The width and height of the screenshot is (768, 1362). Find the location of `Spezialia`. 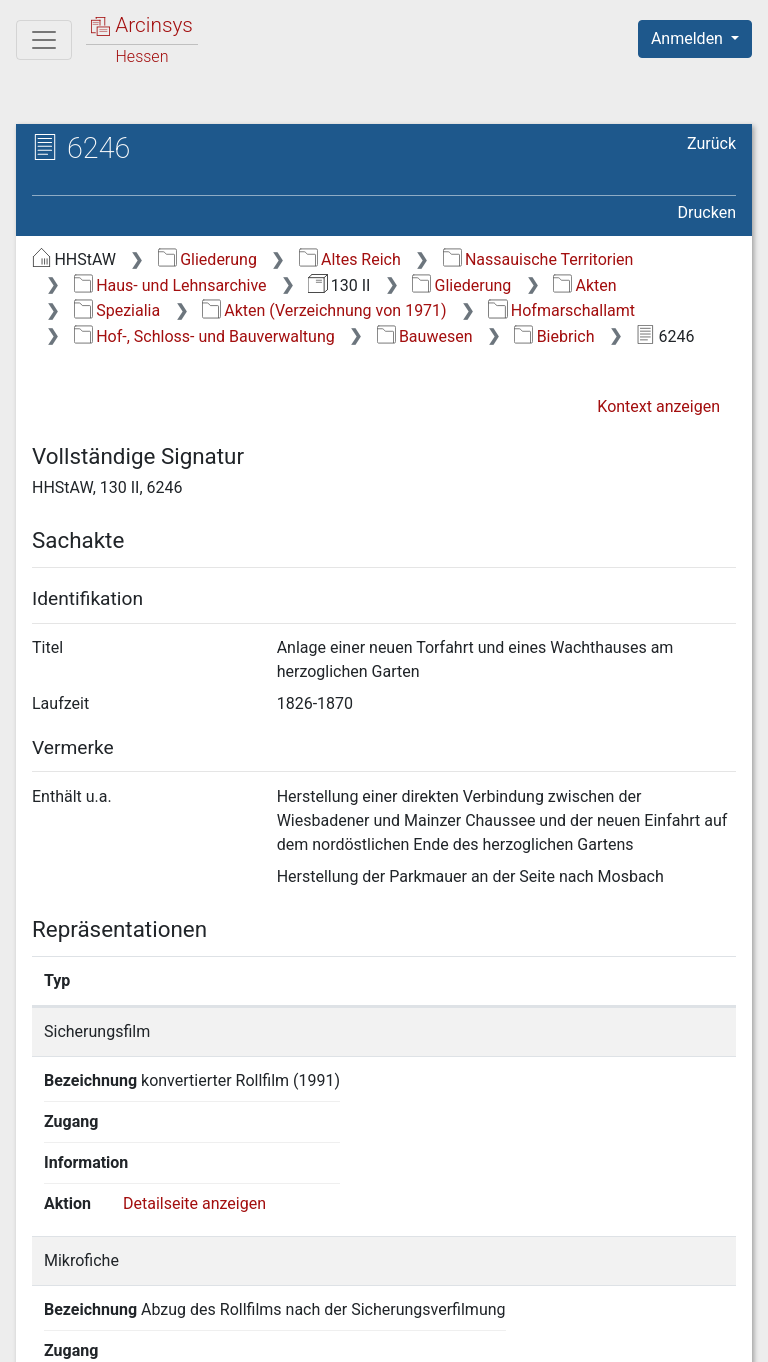

Spezialia is located at coordinates (117, 310).